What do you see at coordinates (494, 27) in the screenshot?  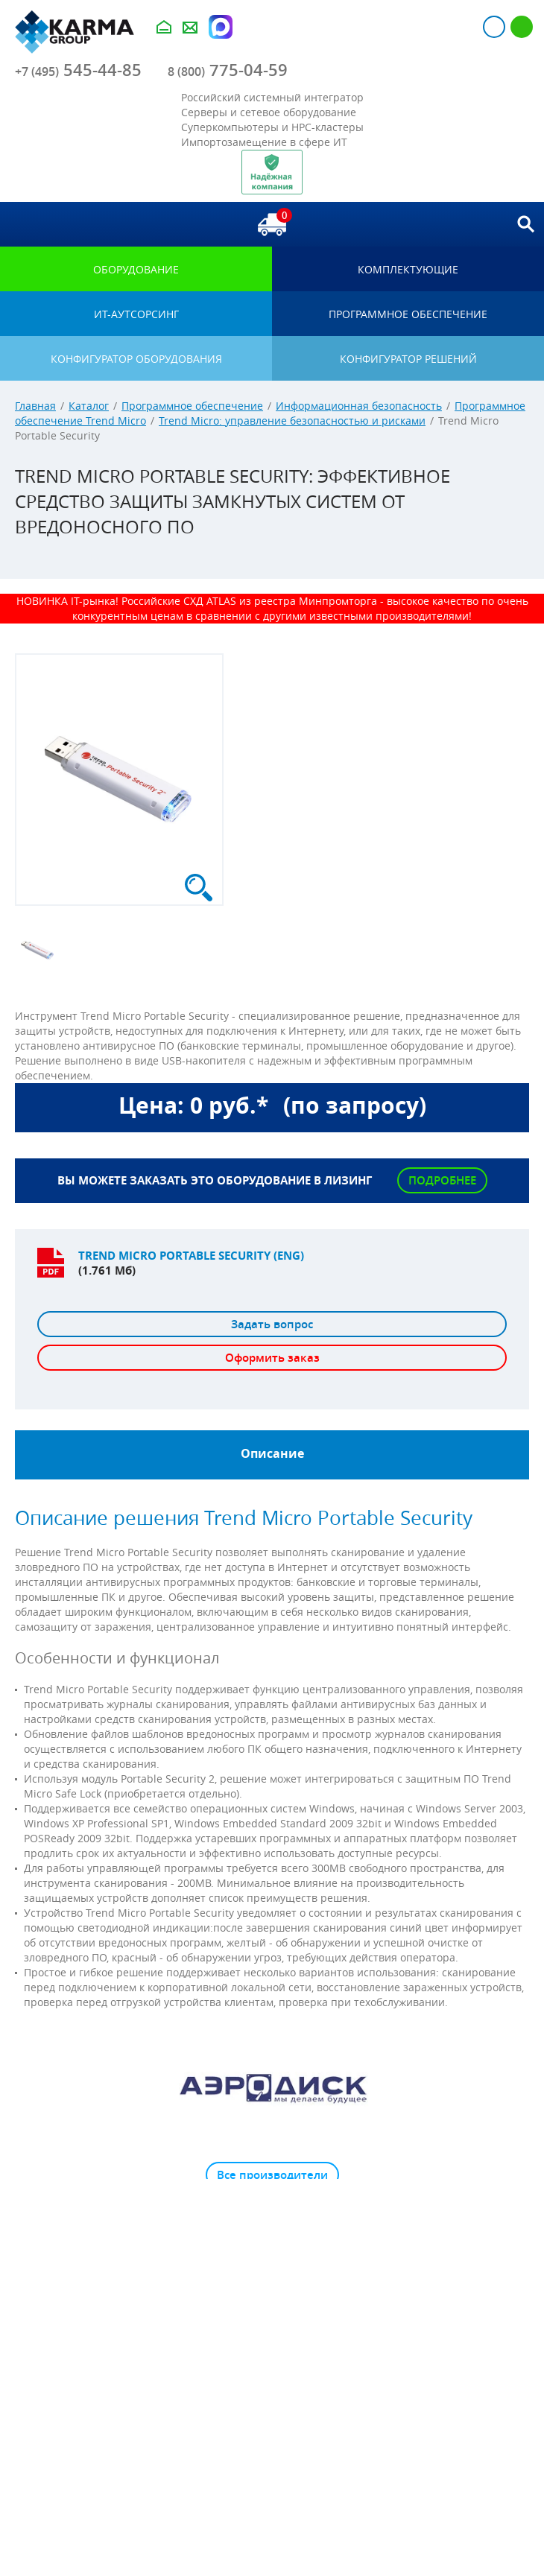 I see `Авторизация` at bounding box center [494, 27].